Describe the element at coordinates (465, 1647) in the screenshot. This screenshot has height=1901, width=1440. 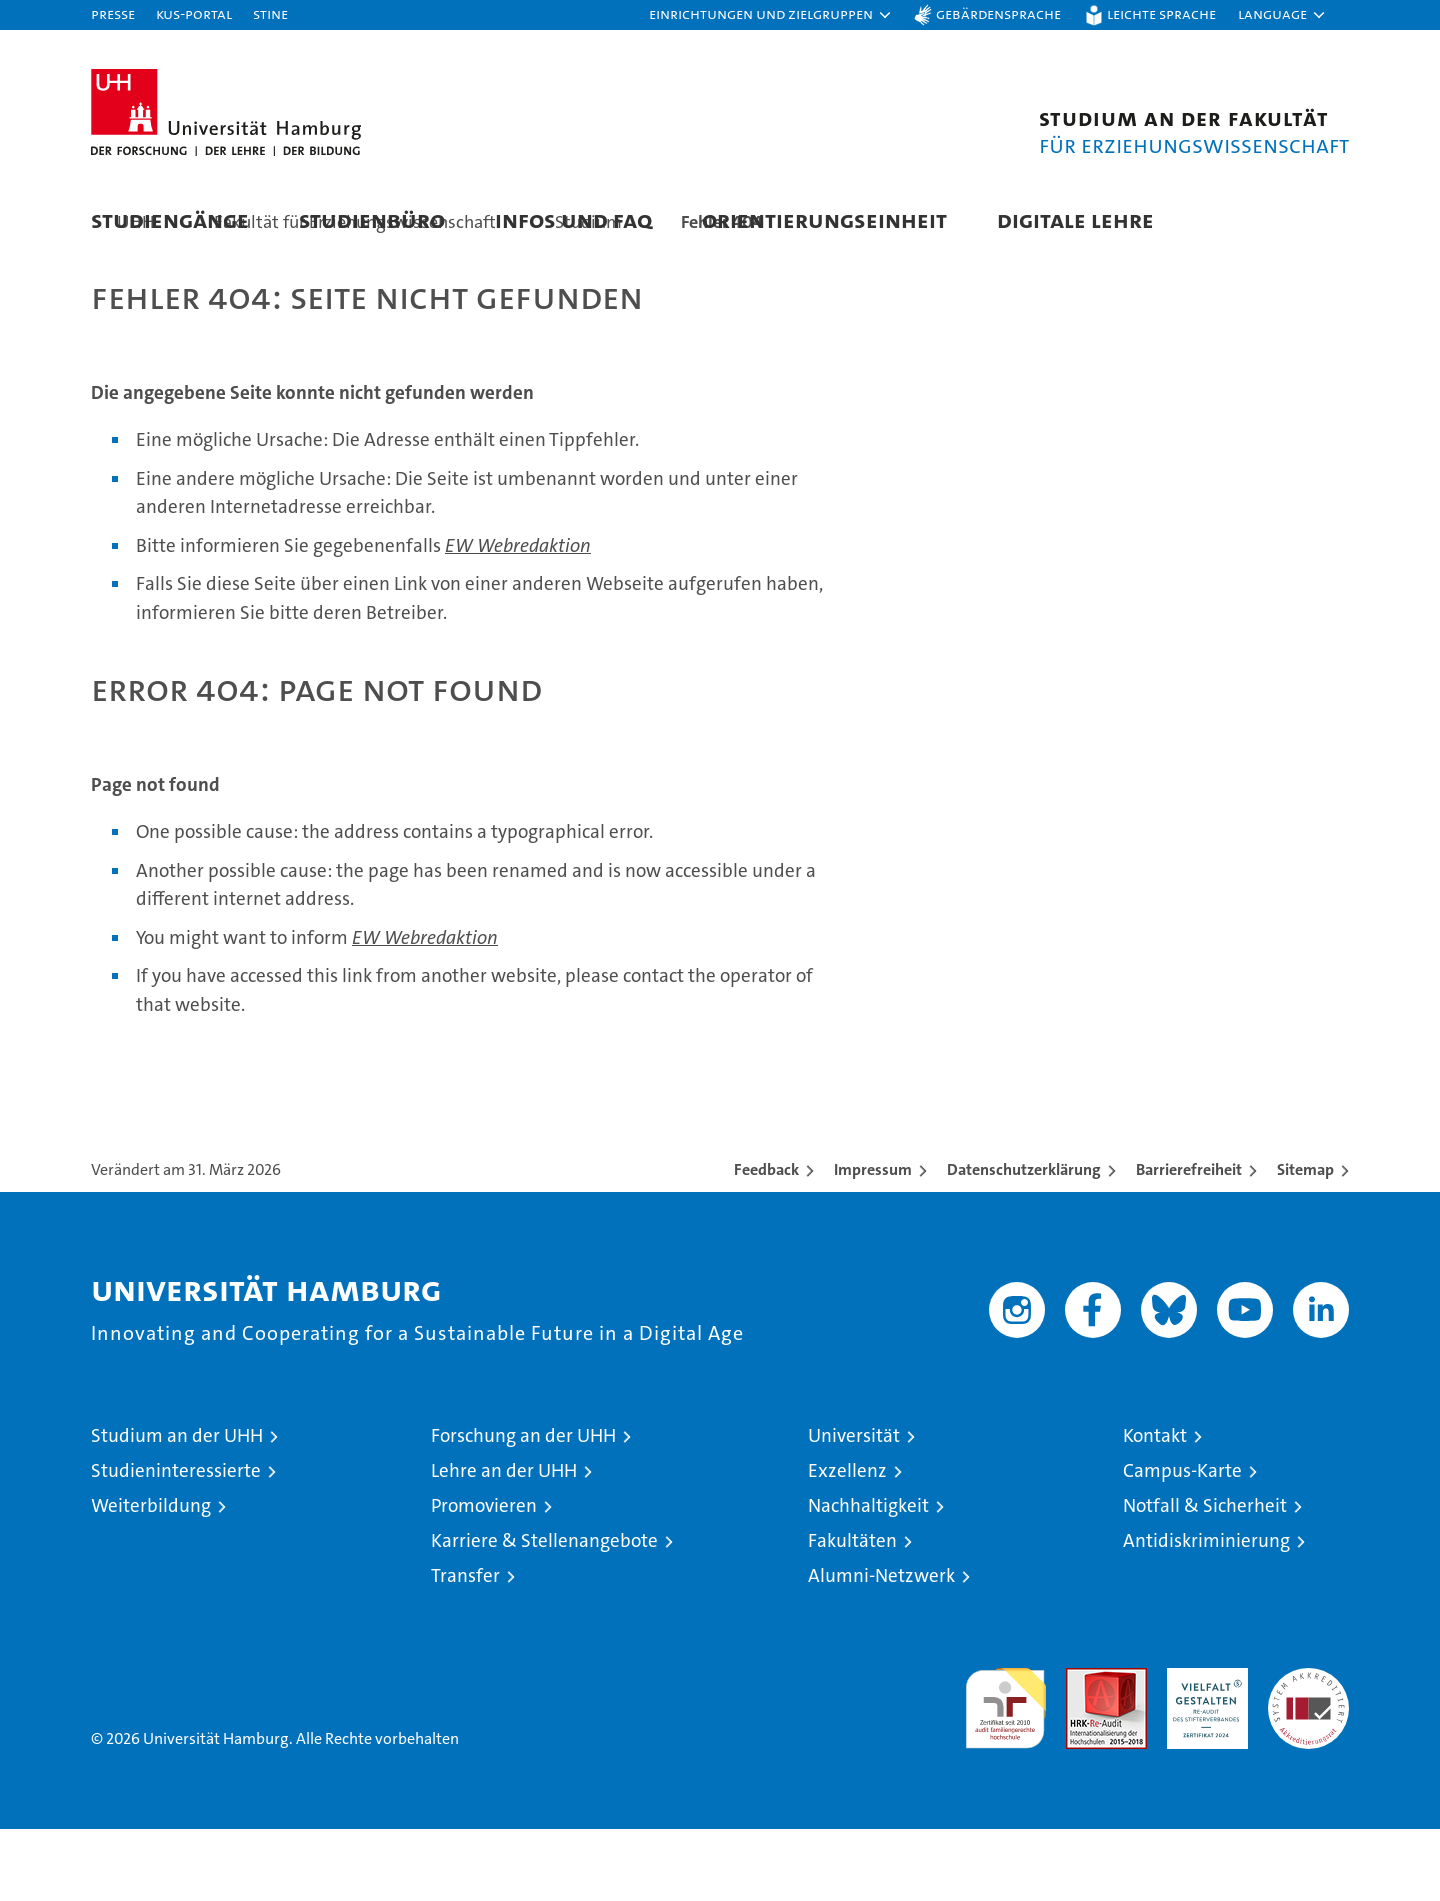
I see `Transfer` at that location.